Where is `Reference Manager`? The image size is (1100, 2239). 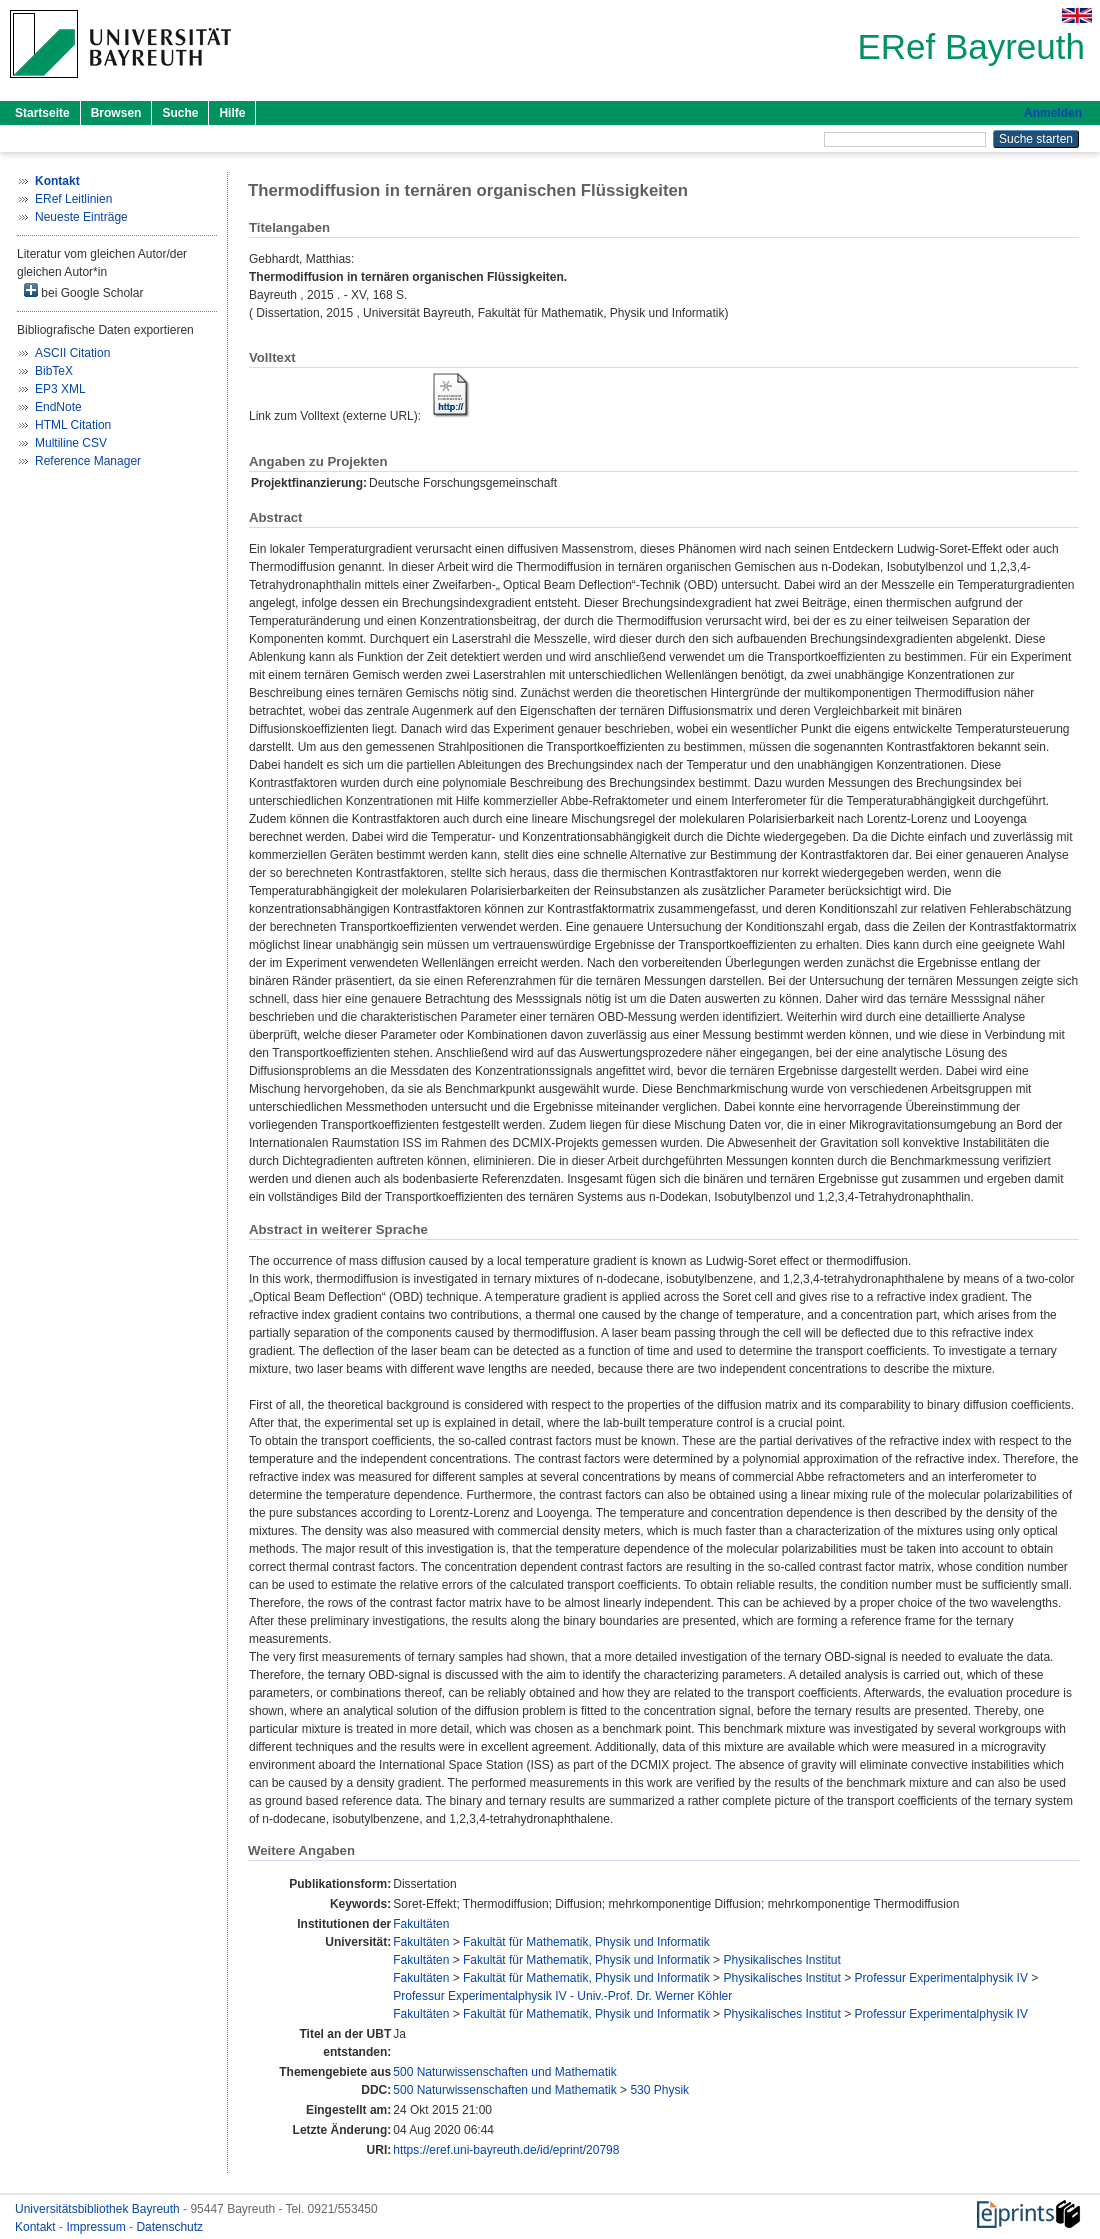
Reference Manager is located at coordinates (88, 461).